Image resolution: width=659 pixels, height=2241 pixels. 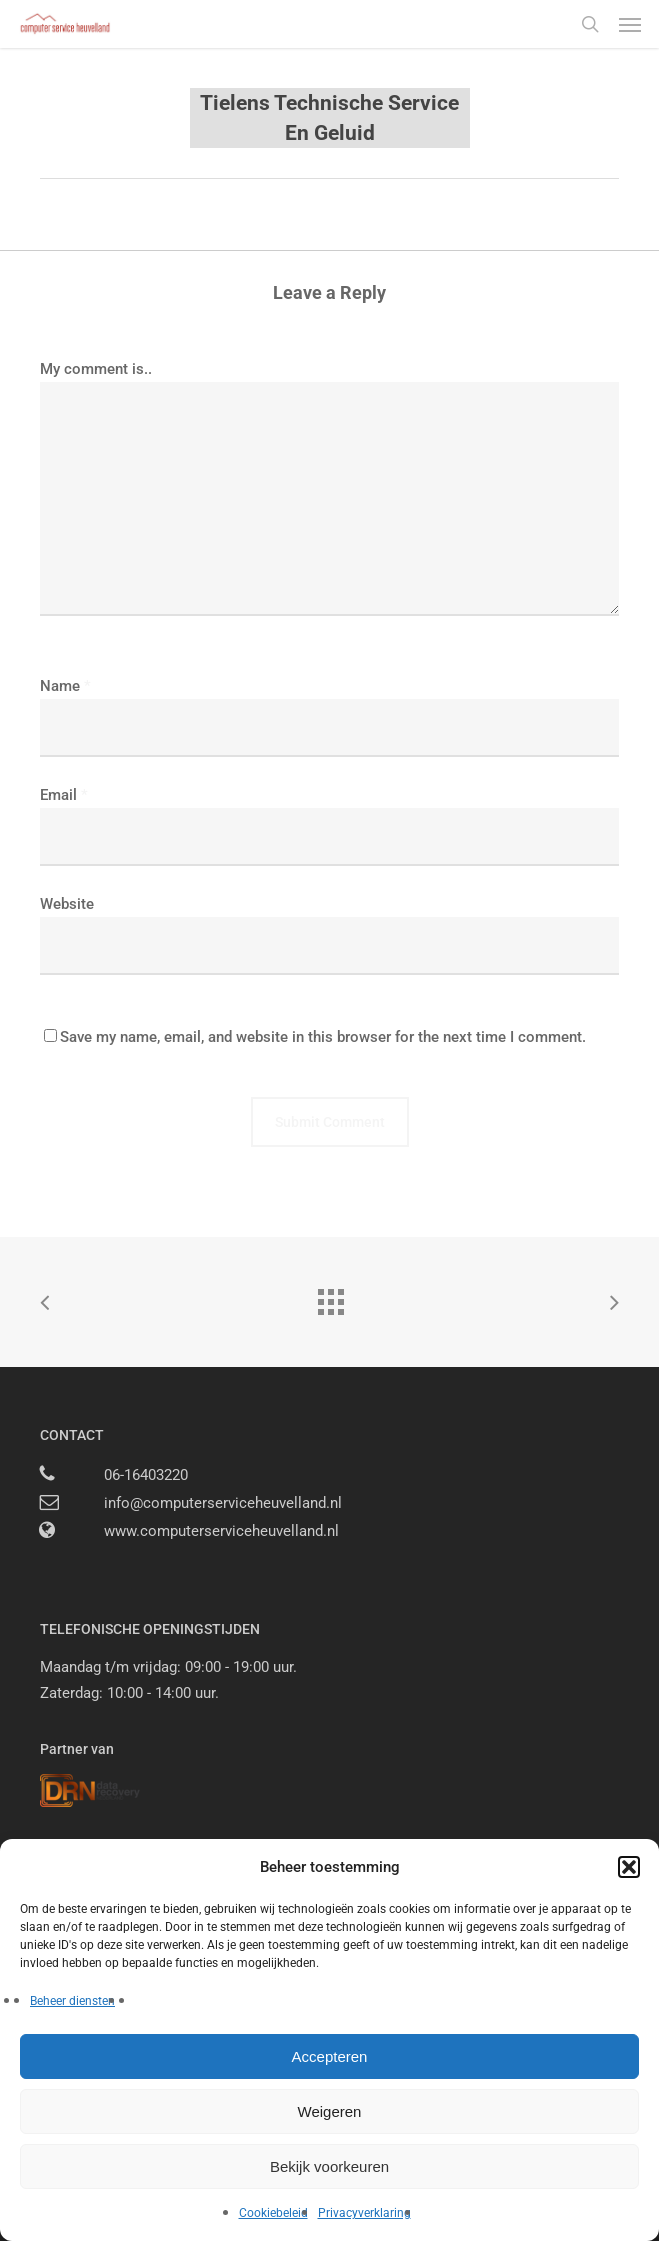 What do you see at coordinates (67, 904) in the screenshot?
I see `Website` at bounding box center [67, 904].